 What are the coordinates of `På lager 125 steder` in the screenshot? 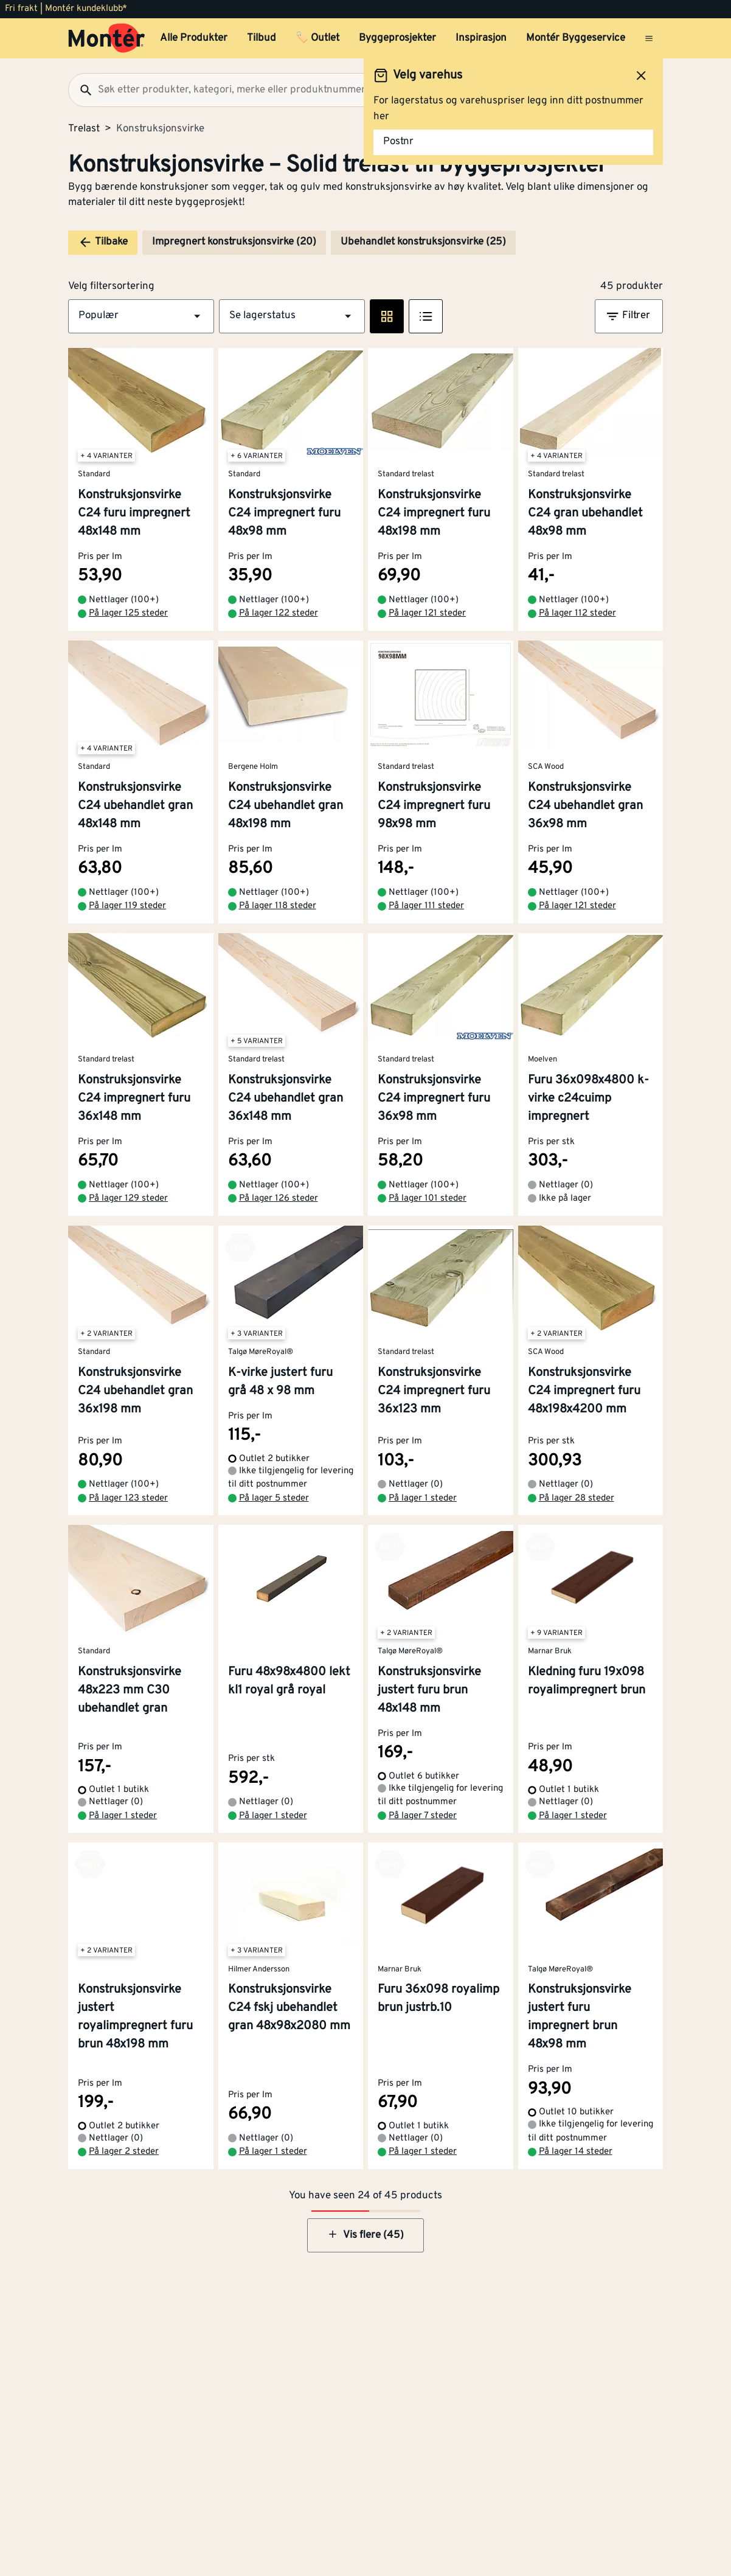 It's located at (128, 613).